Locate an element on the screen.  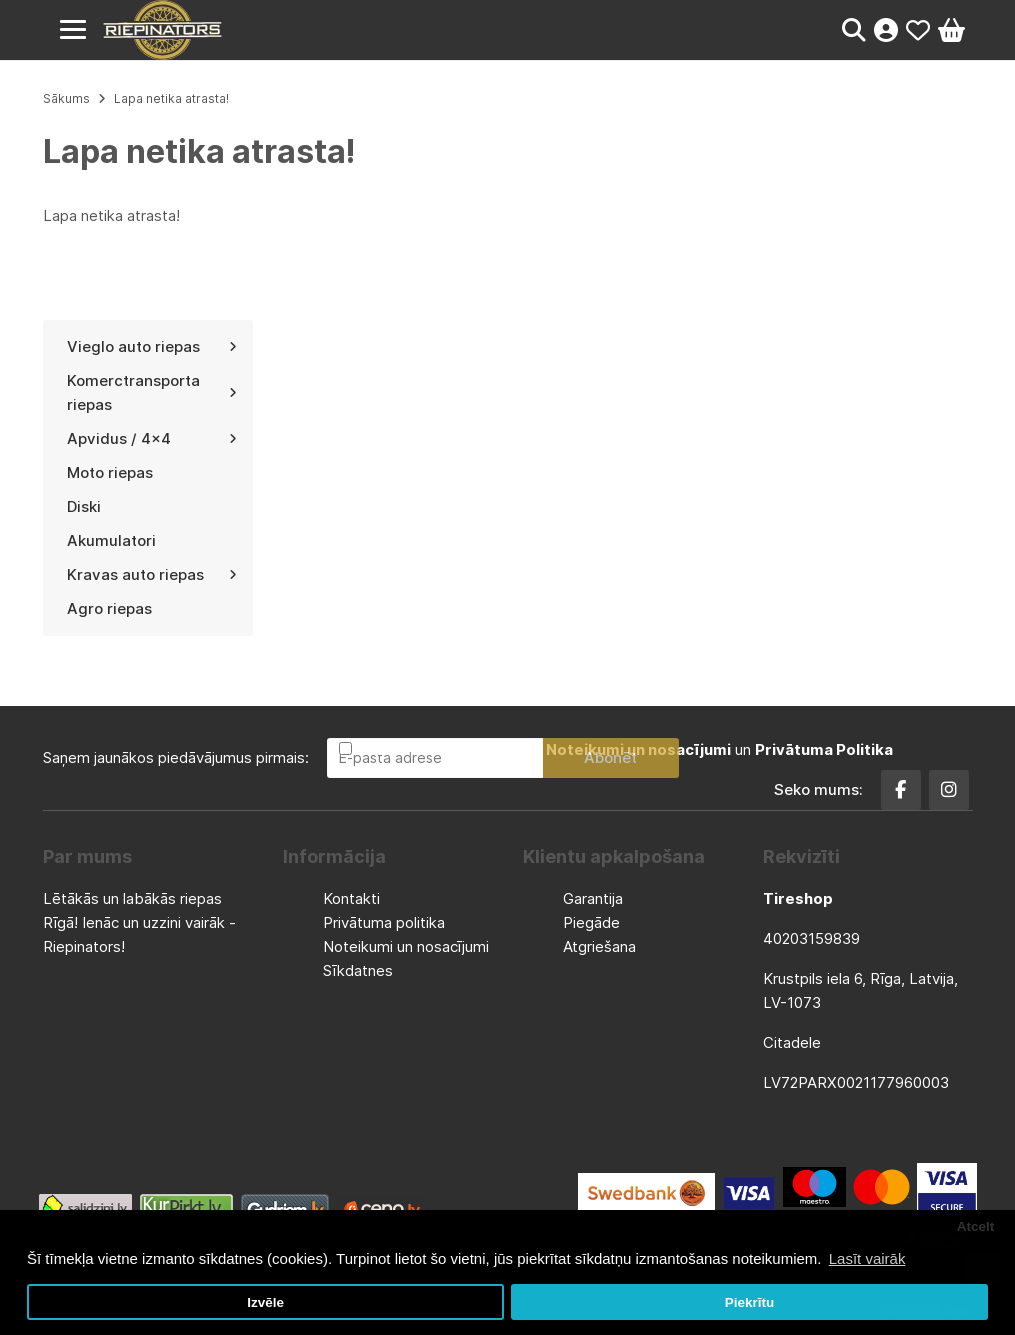
Privātuma politika is located at coordinates (384, 922).